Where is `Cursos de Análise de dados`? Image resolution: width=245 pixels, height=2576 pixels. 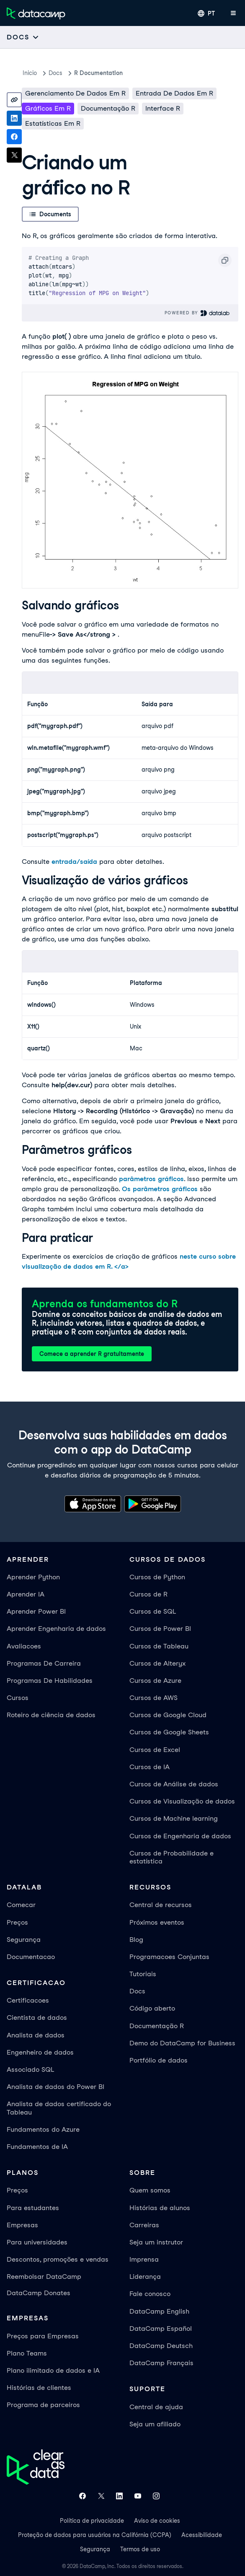 Cursos de Análise de dados is located at coordinates (173, 1784).